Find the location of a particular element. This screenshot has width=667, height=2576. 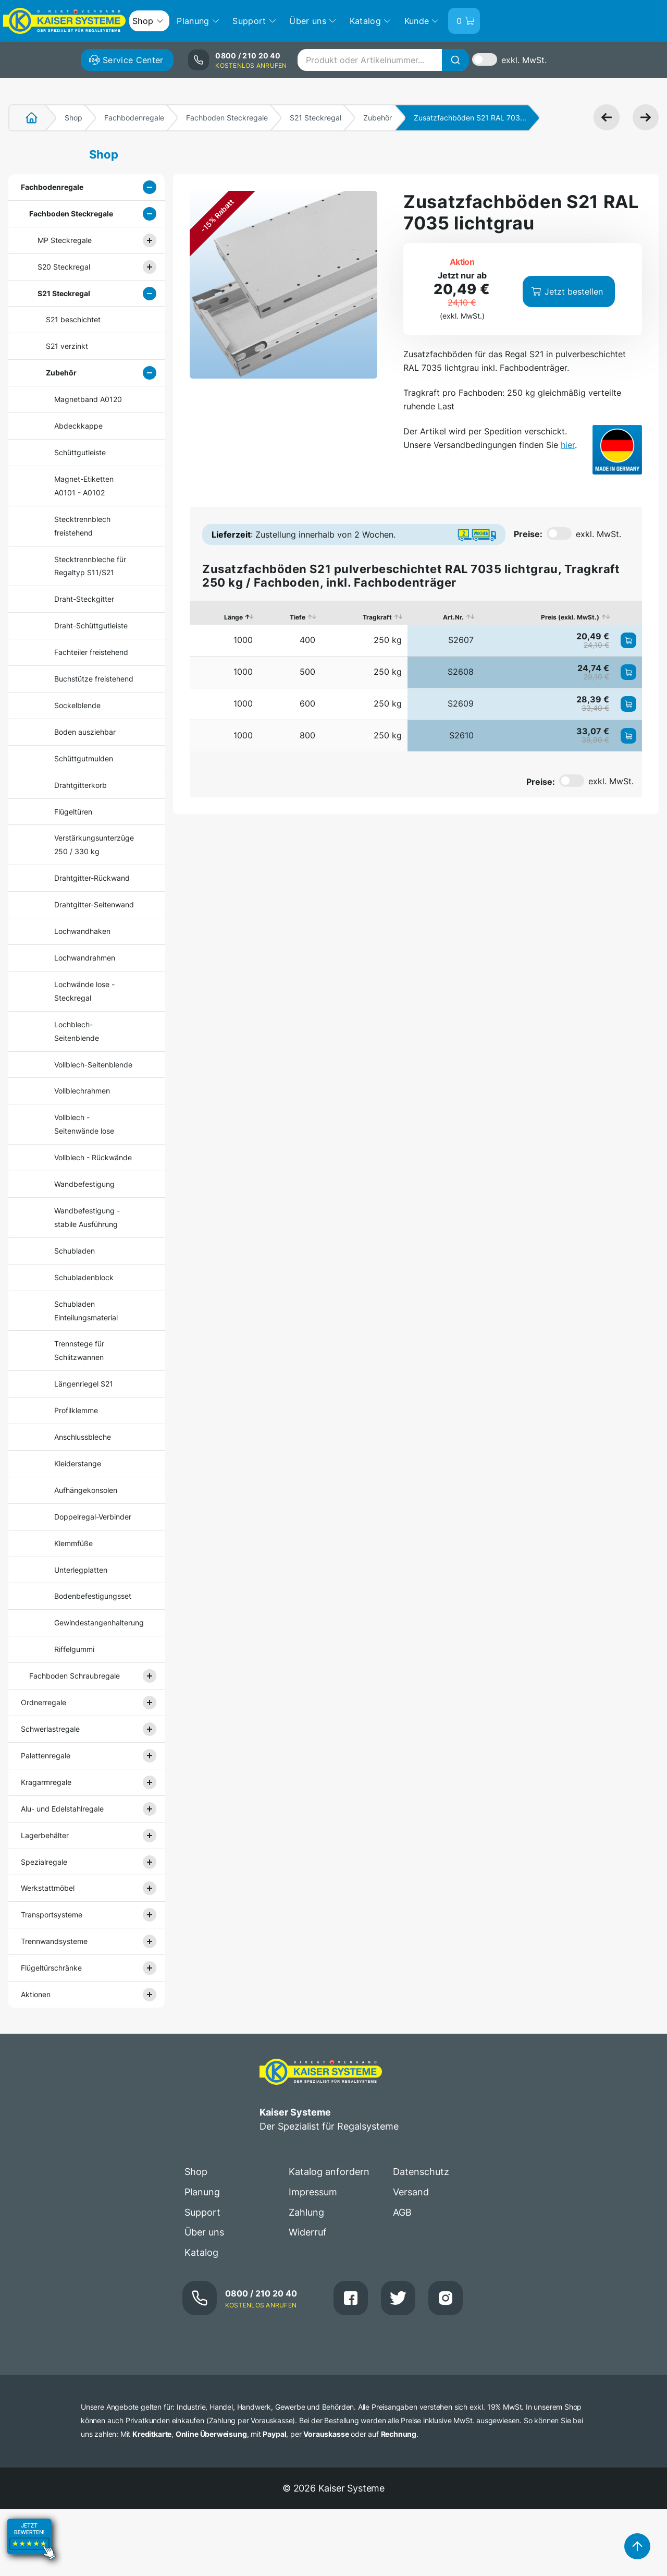

Lochwände lose - Steckregal is located at coordinates (84, 991).